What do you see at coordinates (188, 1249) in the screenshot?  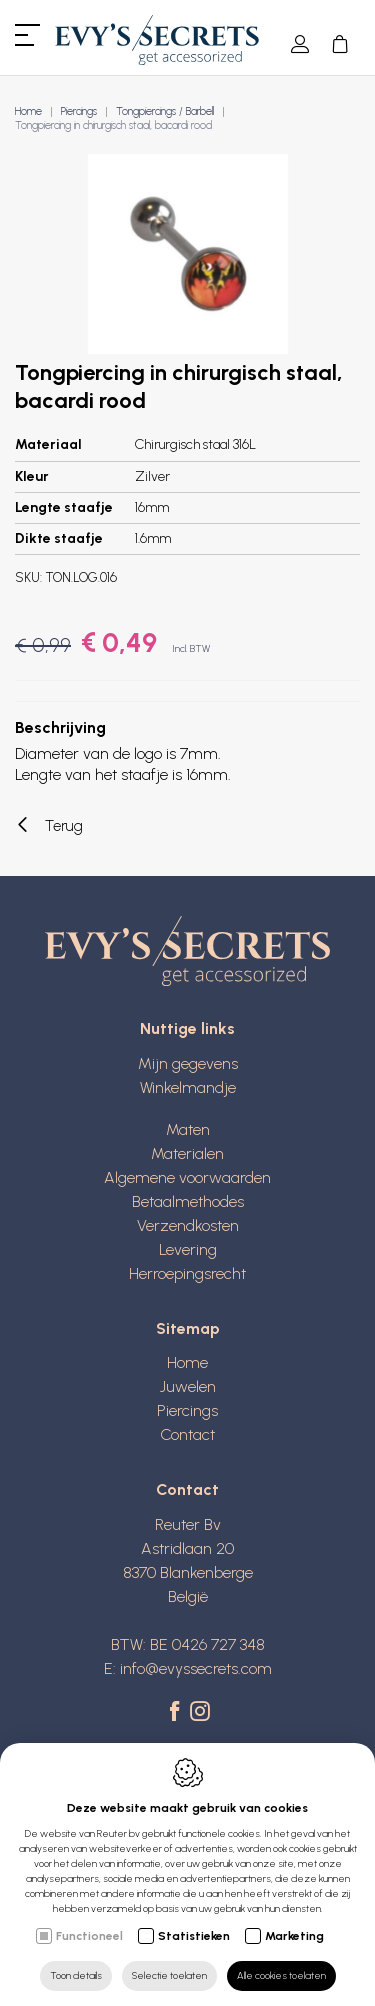 I see `Levering` at bounding box center [188, 1249].